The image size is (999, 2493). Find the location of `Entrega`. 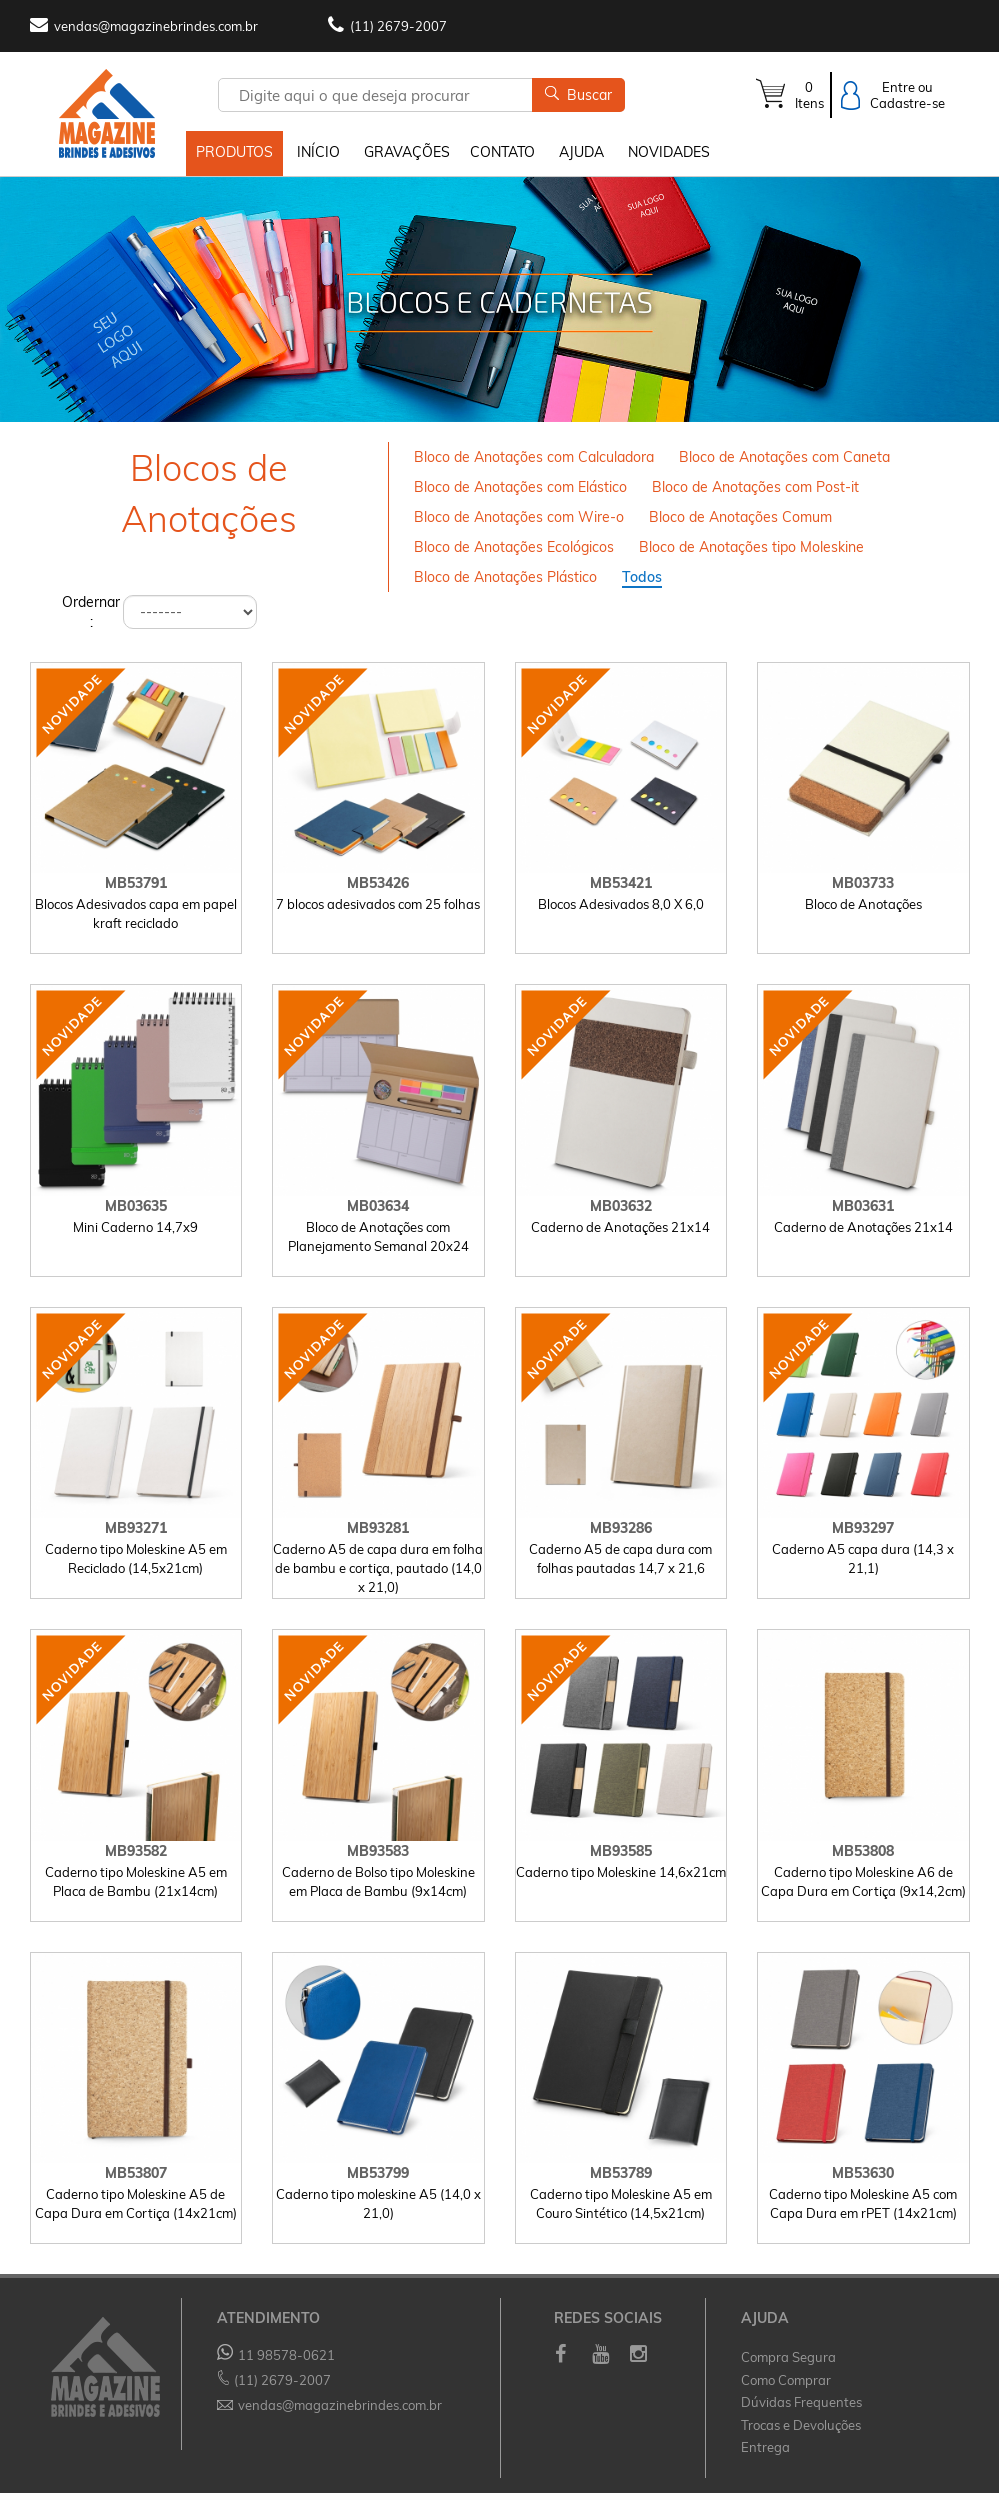

Entrega is located at coordinates (765, 2448).